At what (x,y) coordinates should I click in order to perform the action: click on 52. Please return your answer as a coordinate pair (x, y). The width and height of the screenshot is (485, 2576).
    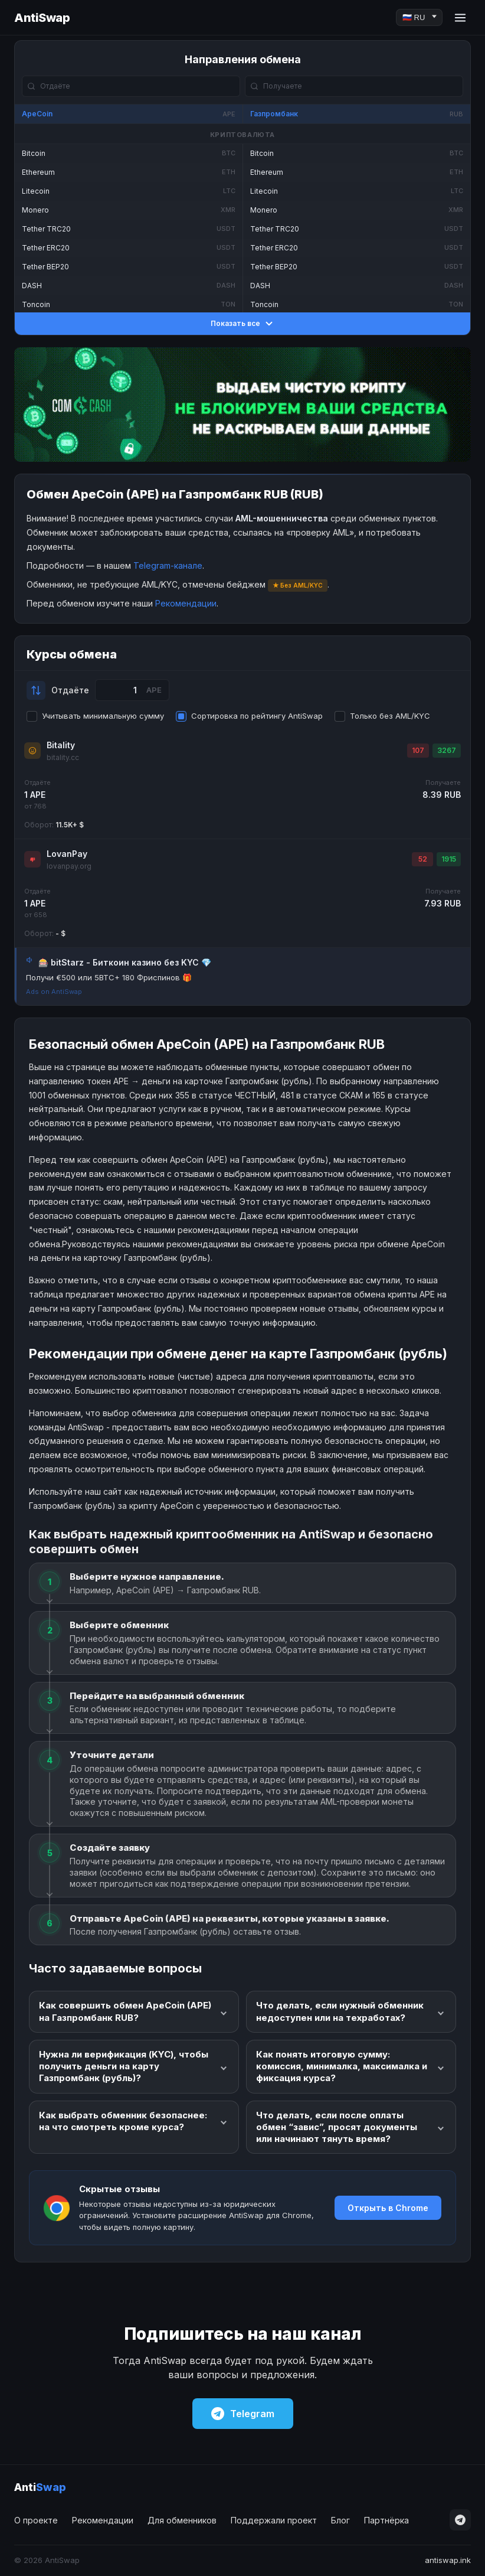
    Looking at the image, I should click on (422, 859).